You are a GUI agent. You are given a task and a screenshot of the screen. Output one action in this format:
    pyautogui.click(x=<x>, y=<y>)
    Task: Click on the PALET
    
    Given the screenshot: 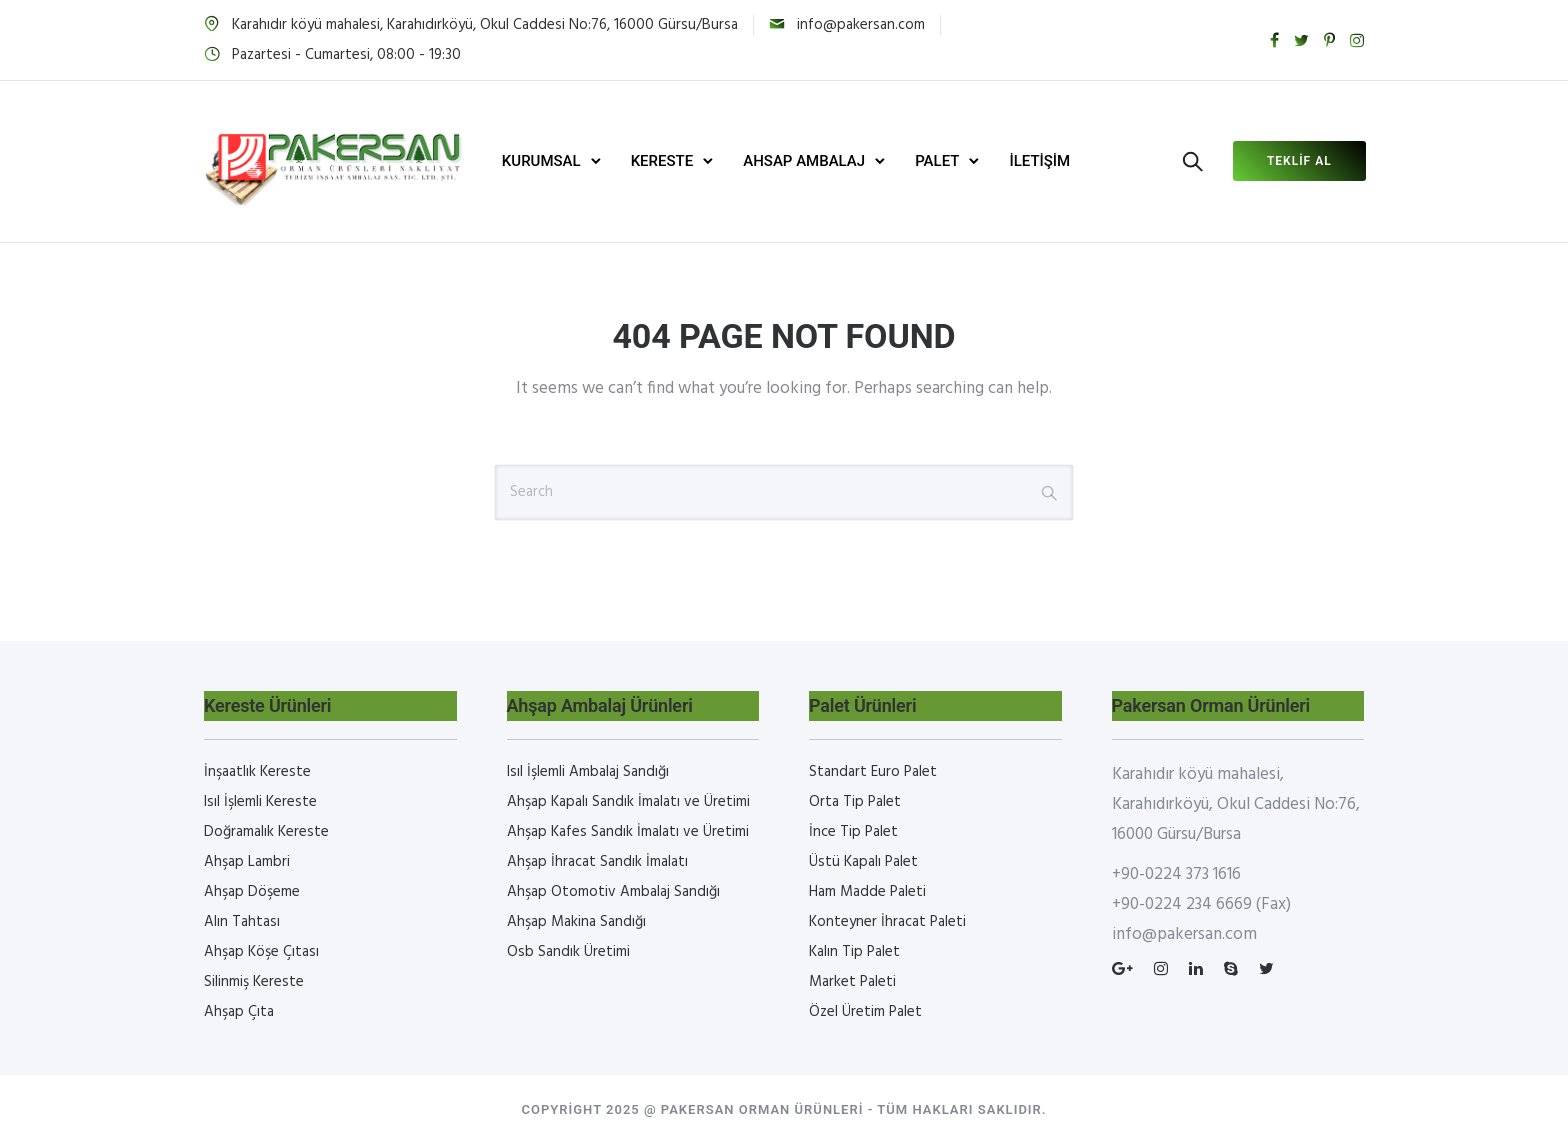 What is the action you would take?
    pyautogui.click(x=939, y=161)
    